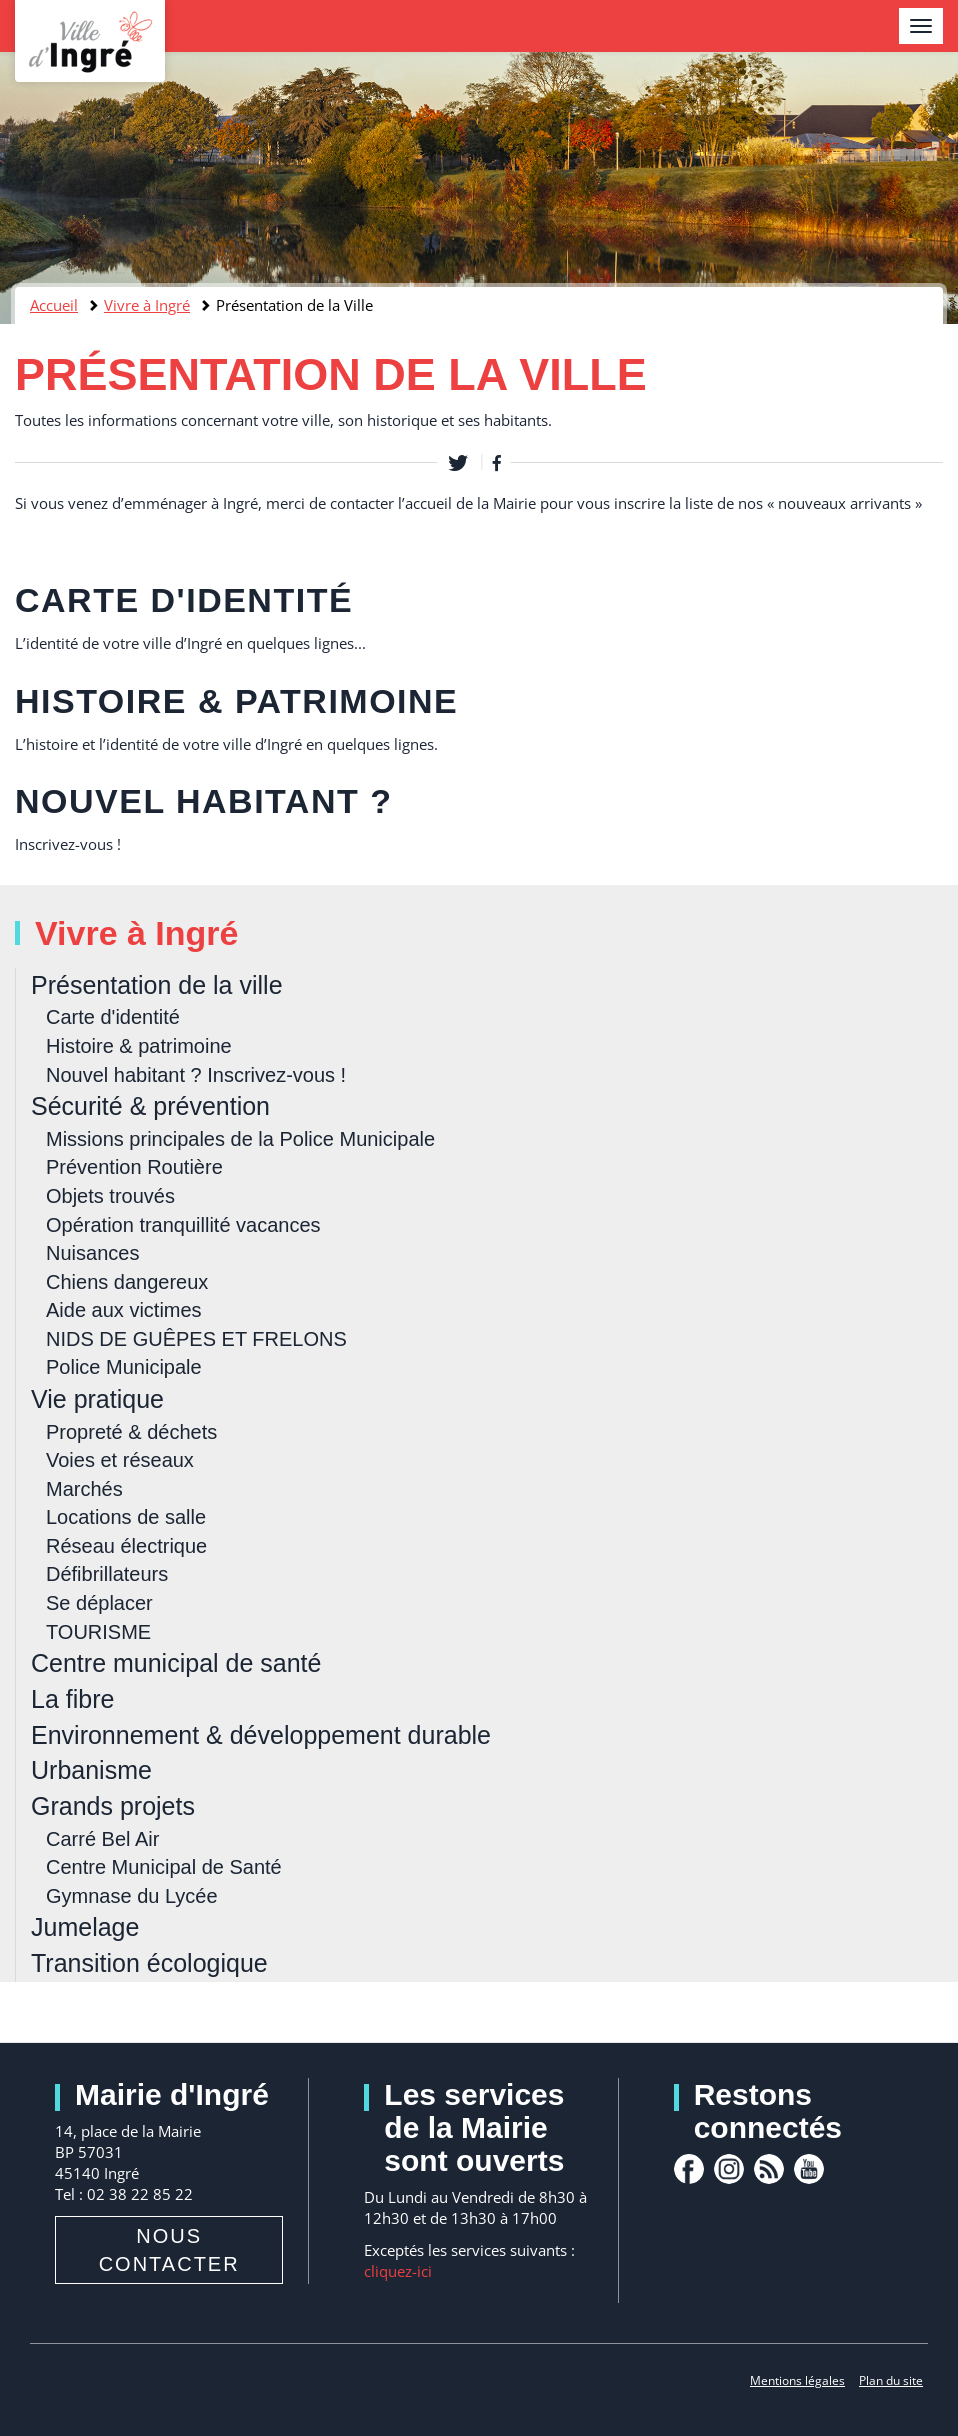 The image size is (958, 2436). Describe the element at coordinates (769, 2169) in the screenshot. I see `rss` at that location.